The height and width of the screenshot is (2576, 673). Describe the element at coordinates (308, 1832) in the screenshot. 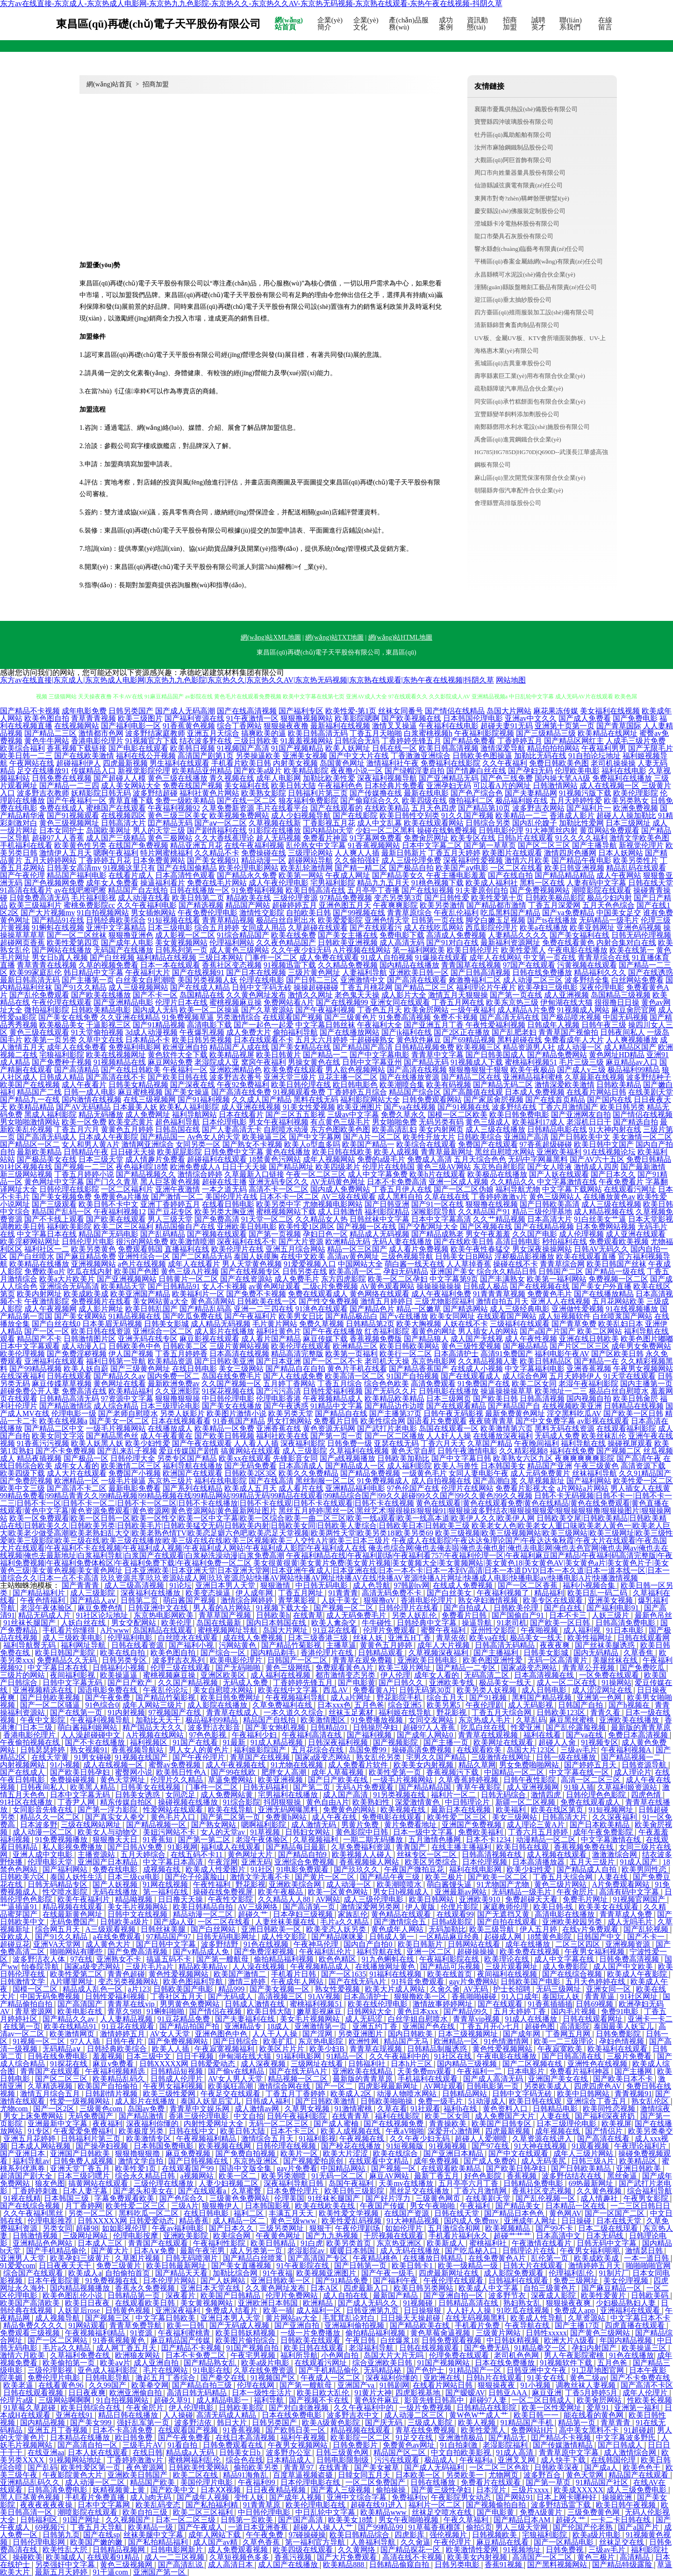

I see `日韩妇女网站` at that location.